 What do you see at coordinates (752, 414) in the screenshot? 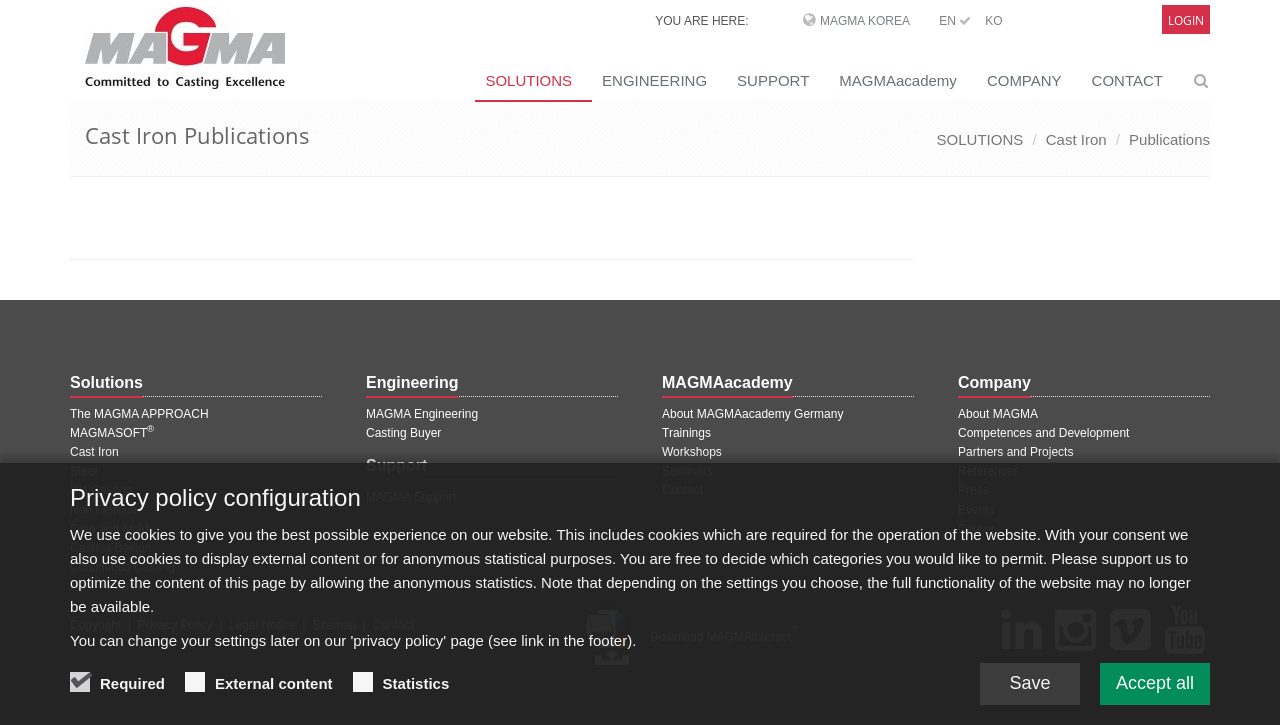
I see `About MAGMAacademy Germany` at bounding box center [752, 414].